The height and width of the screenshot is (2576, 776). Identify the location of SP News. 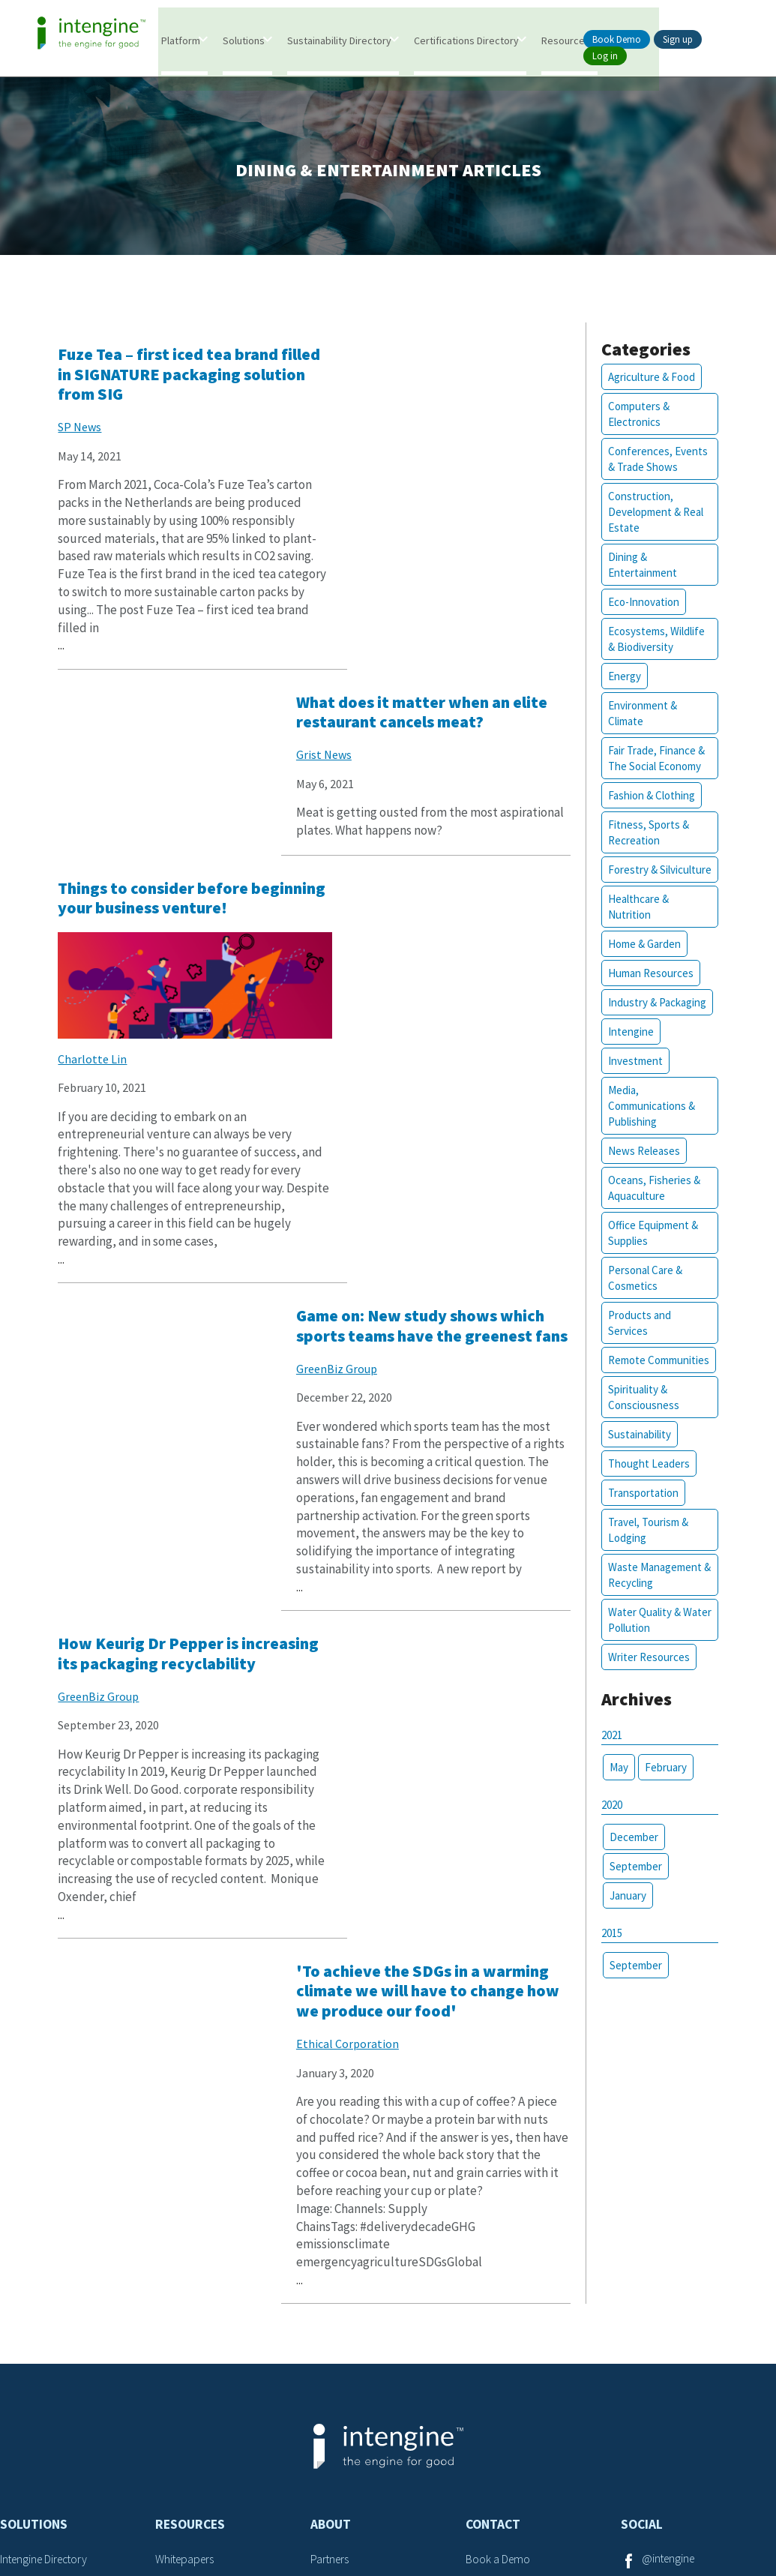
(84, 429).